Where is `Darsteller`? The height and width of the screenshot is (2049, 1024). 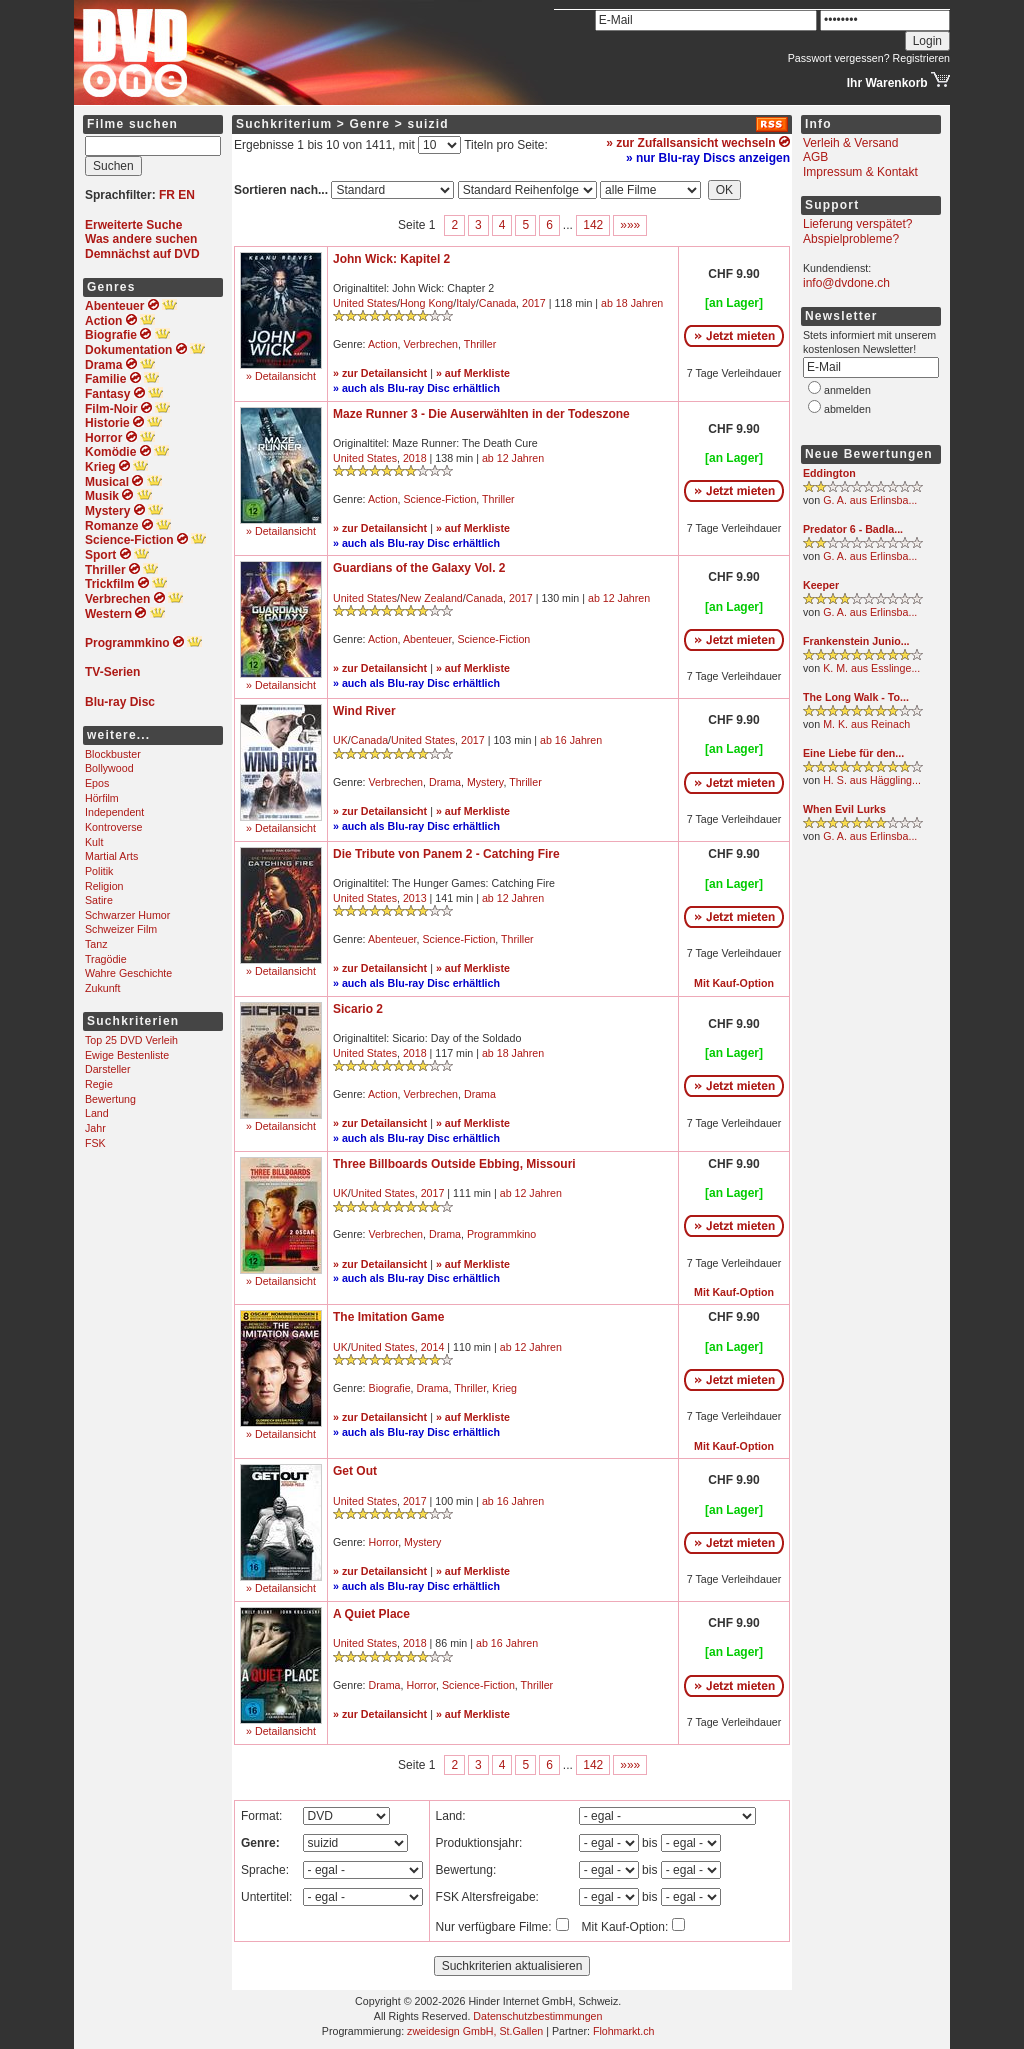
Darsteller is located at coordinates (108, 1069).